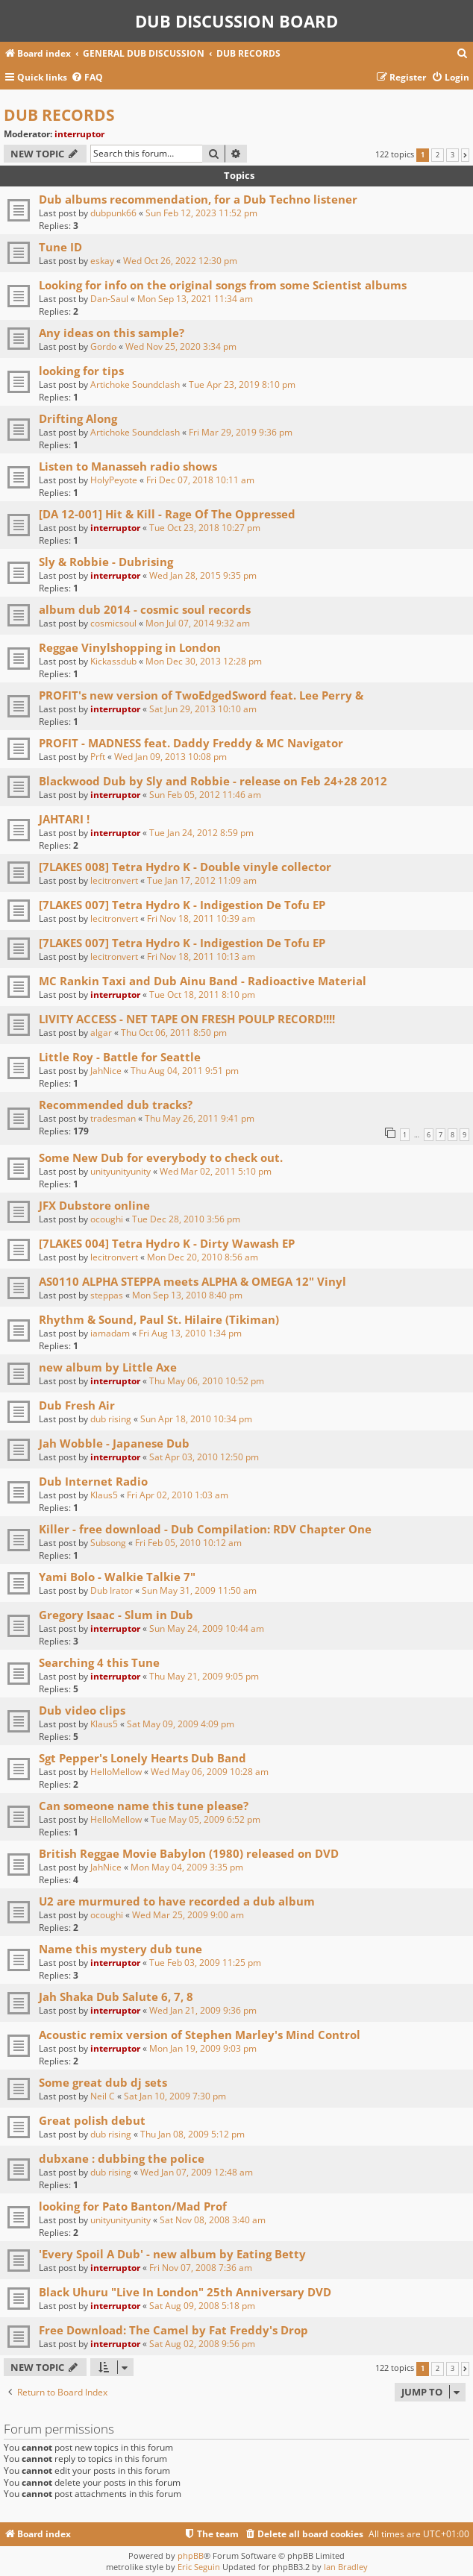 The image size is (473, 2576). Describe the element at coordinates (173, 2329) in the screenshot. I see `Free Download: The Camel by Fat Freddy's Drop` at that location.